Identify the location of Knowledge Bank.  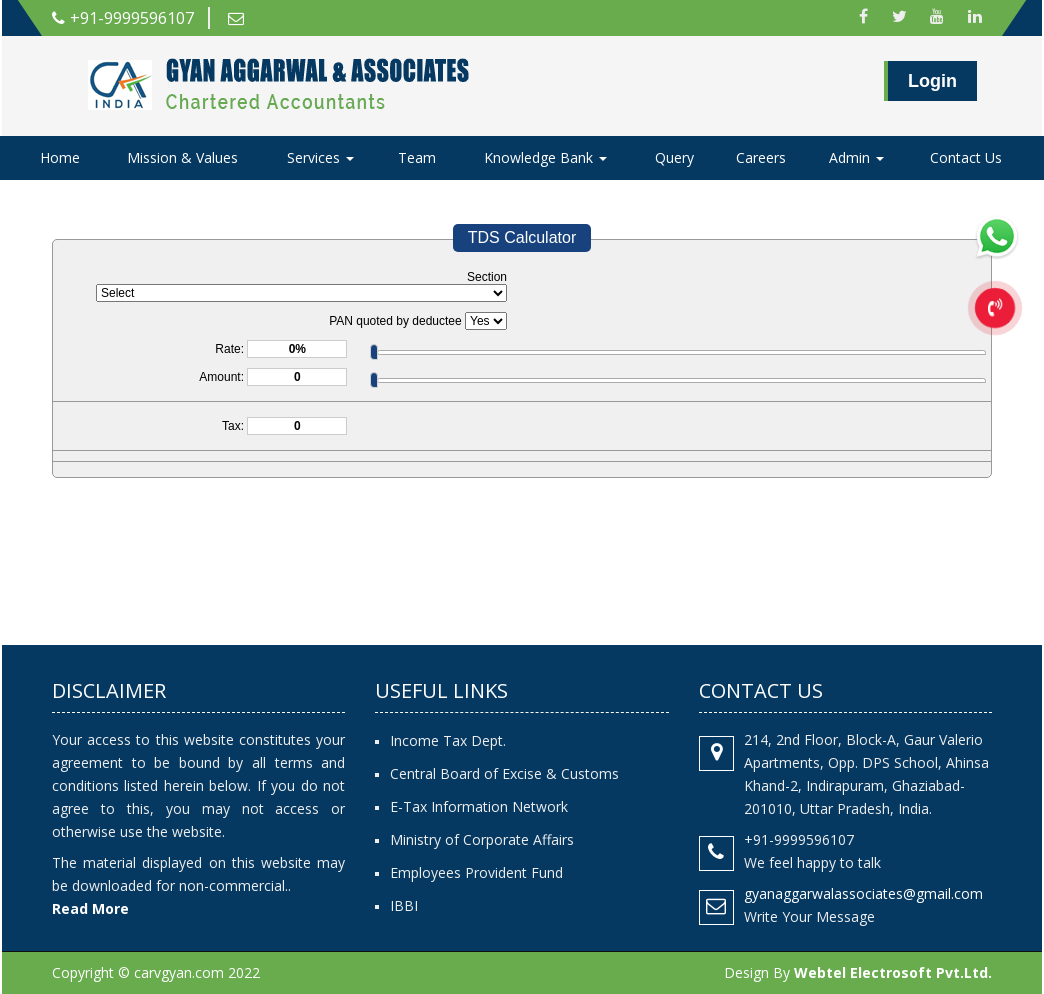
(545, 157).